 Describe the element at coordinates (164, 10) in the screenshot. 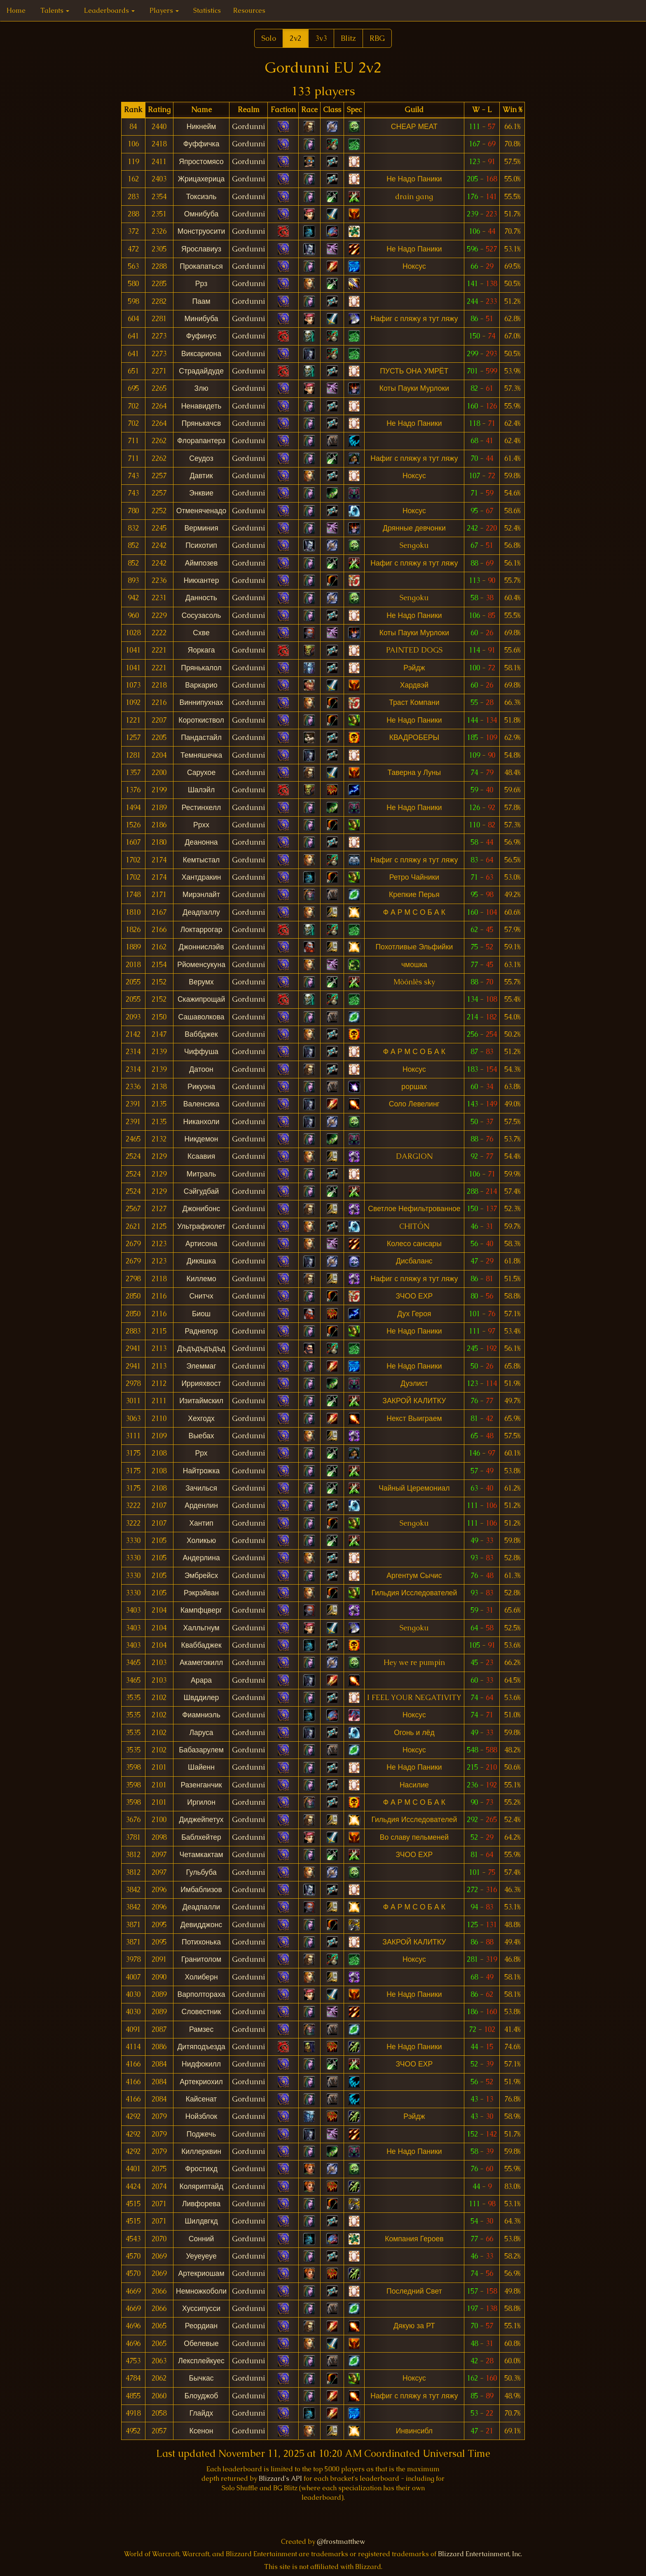

I see `Players [button]` at that location.